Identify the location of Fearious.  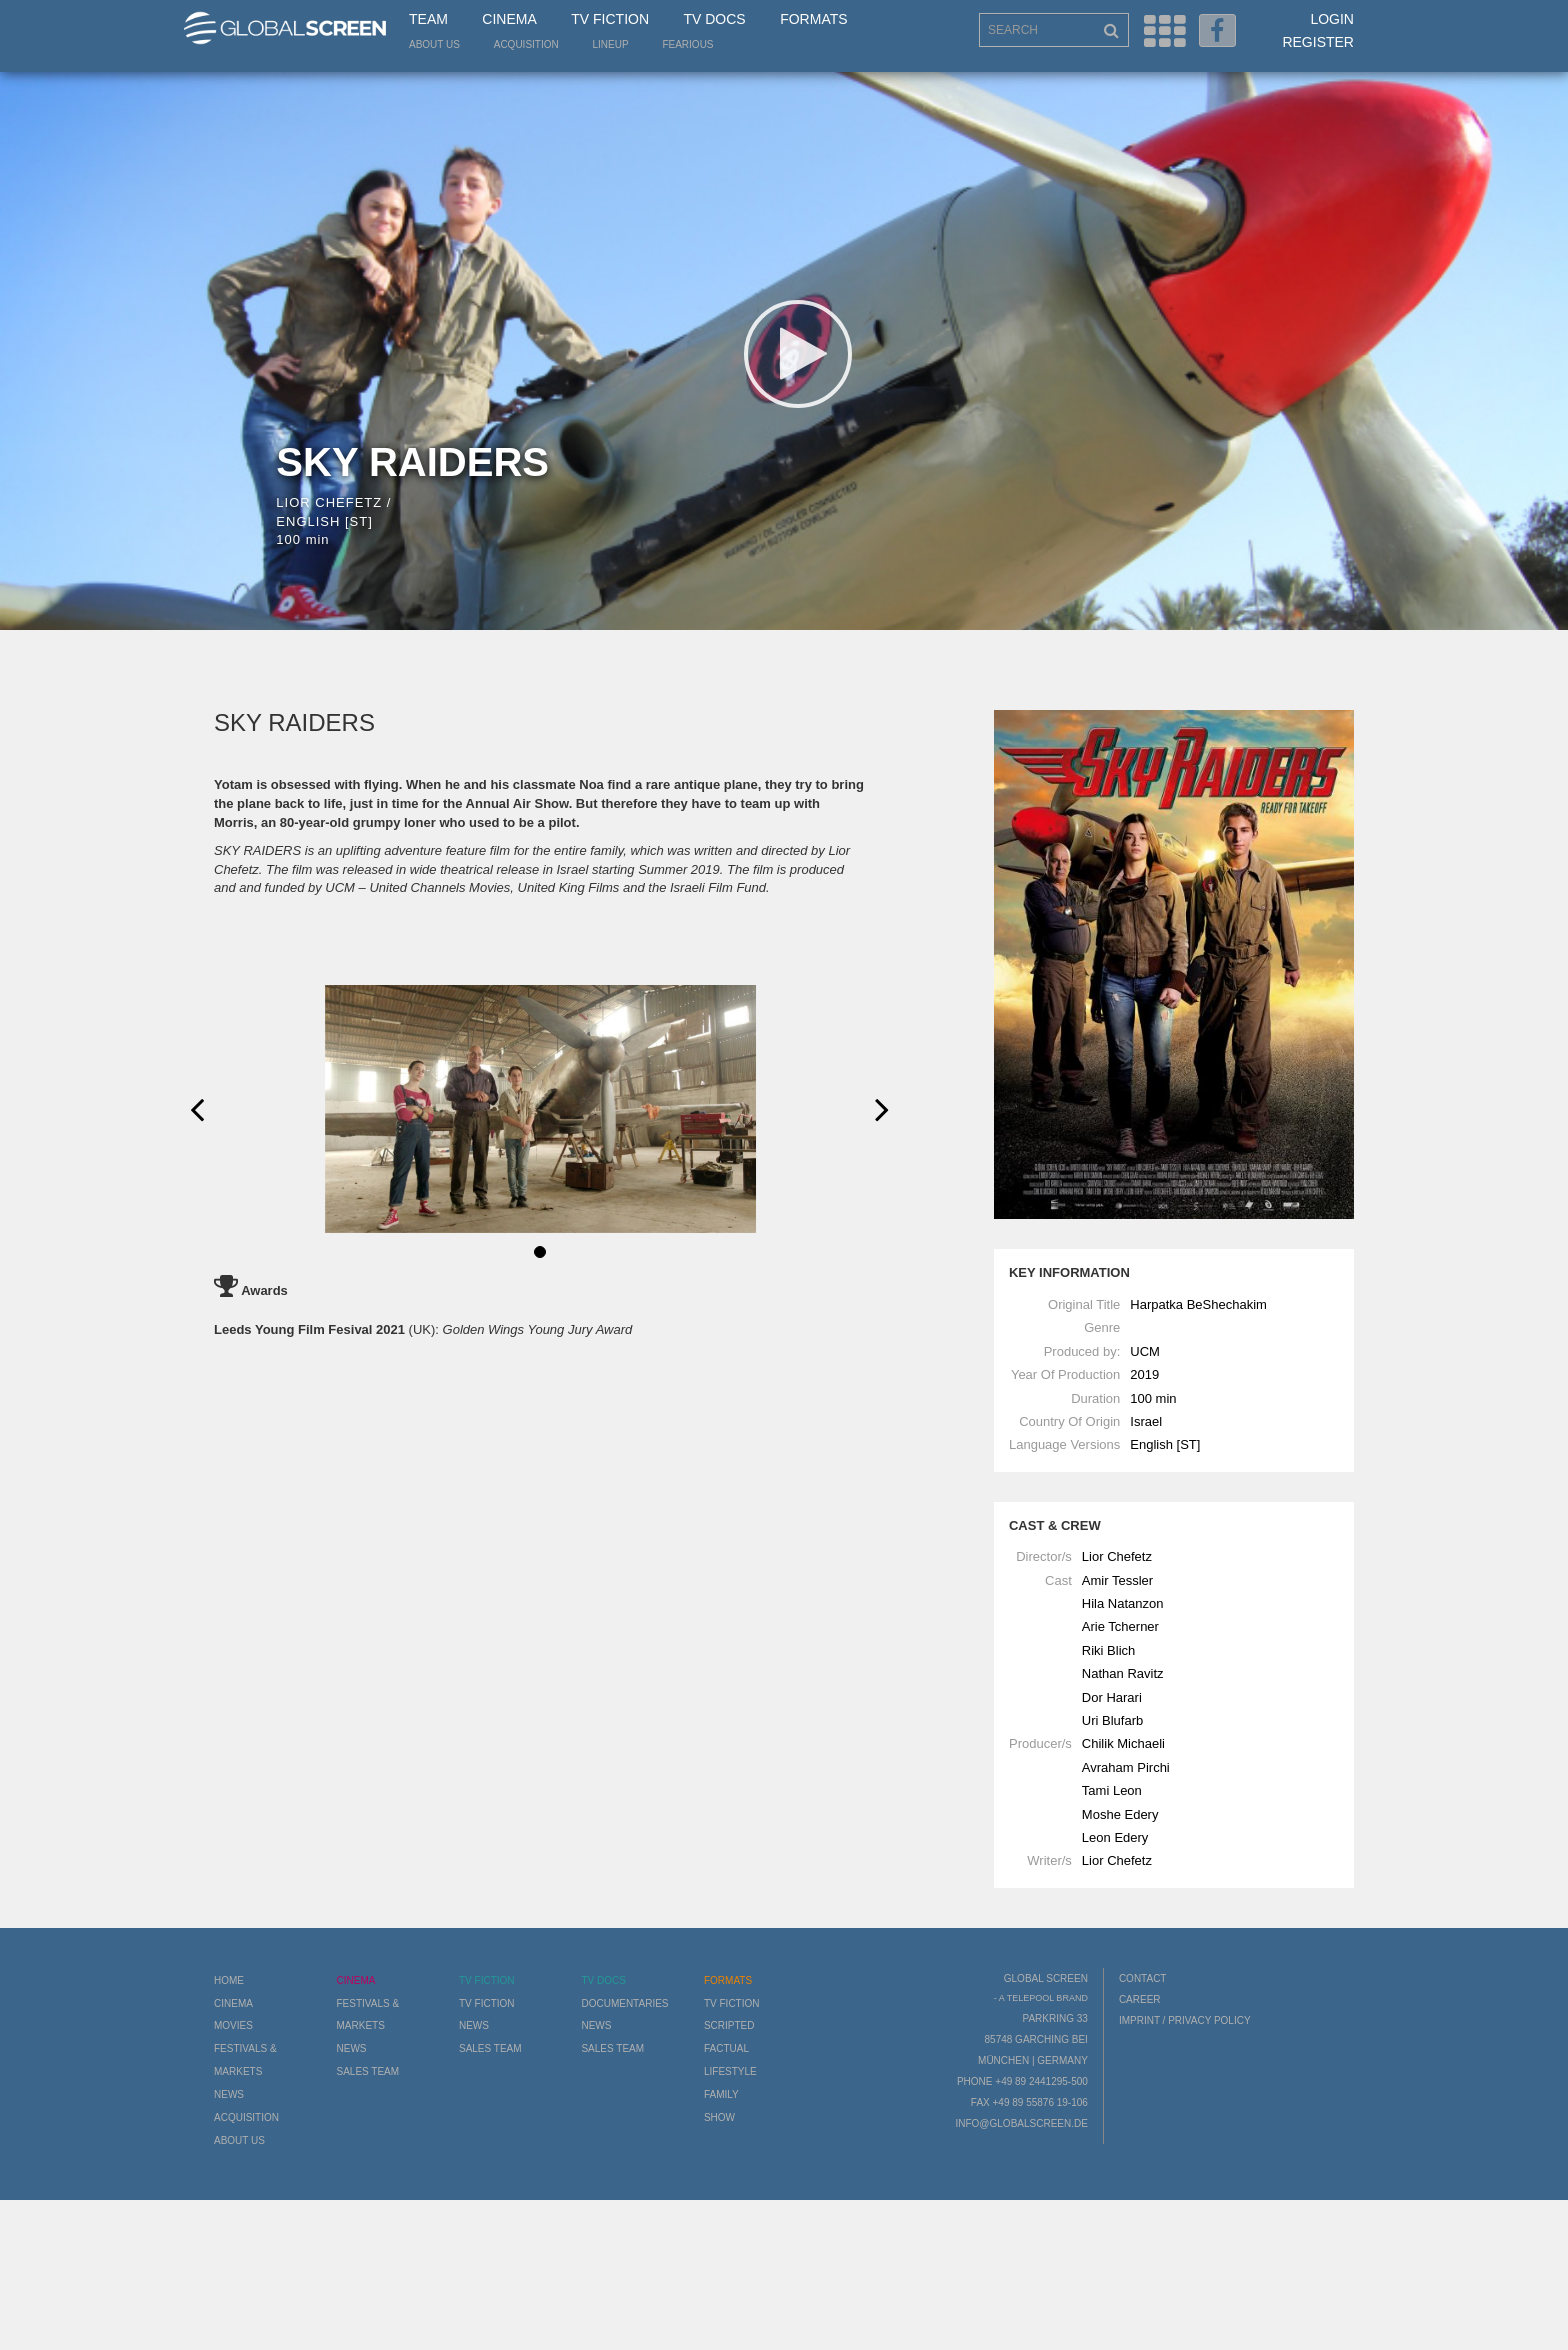
(687, 44).